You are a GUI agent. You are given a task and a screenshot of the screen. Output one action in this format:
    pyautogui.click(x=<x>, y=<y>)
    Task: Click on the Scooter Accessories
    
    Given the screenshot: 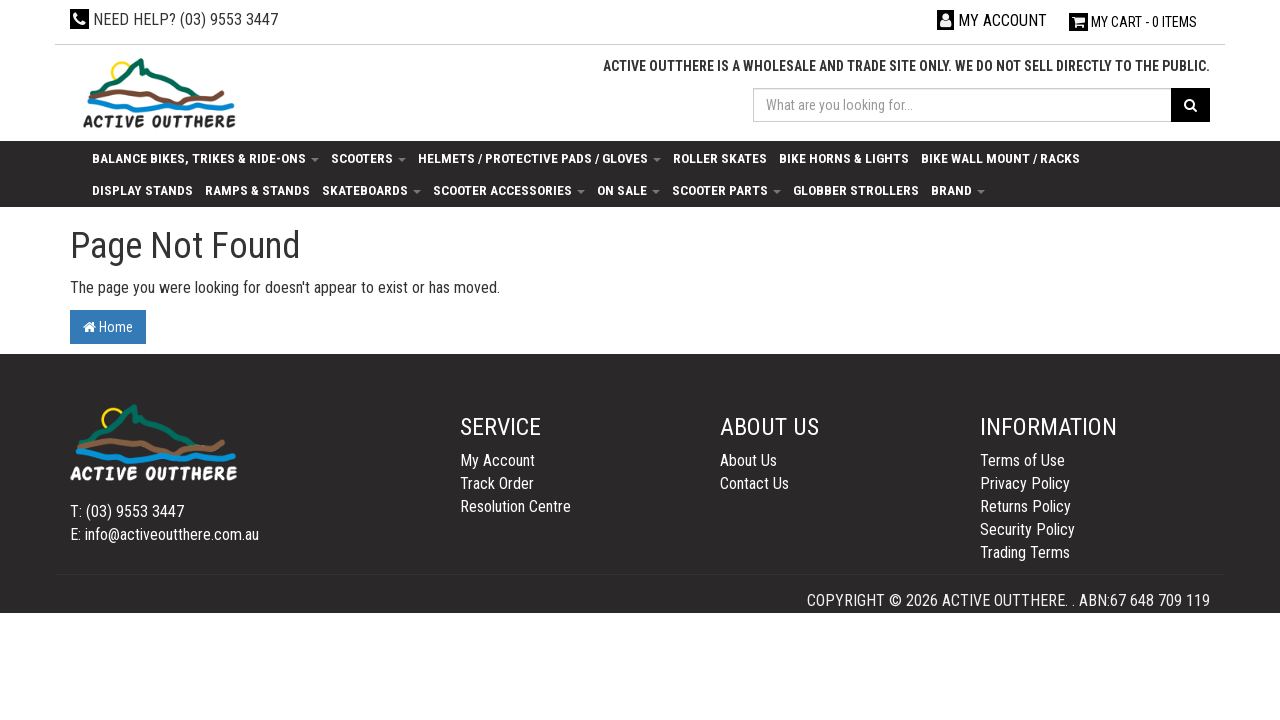 What is the action you would take?
    pyautogui.click(x=509, y=190)
    